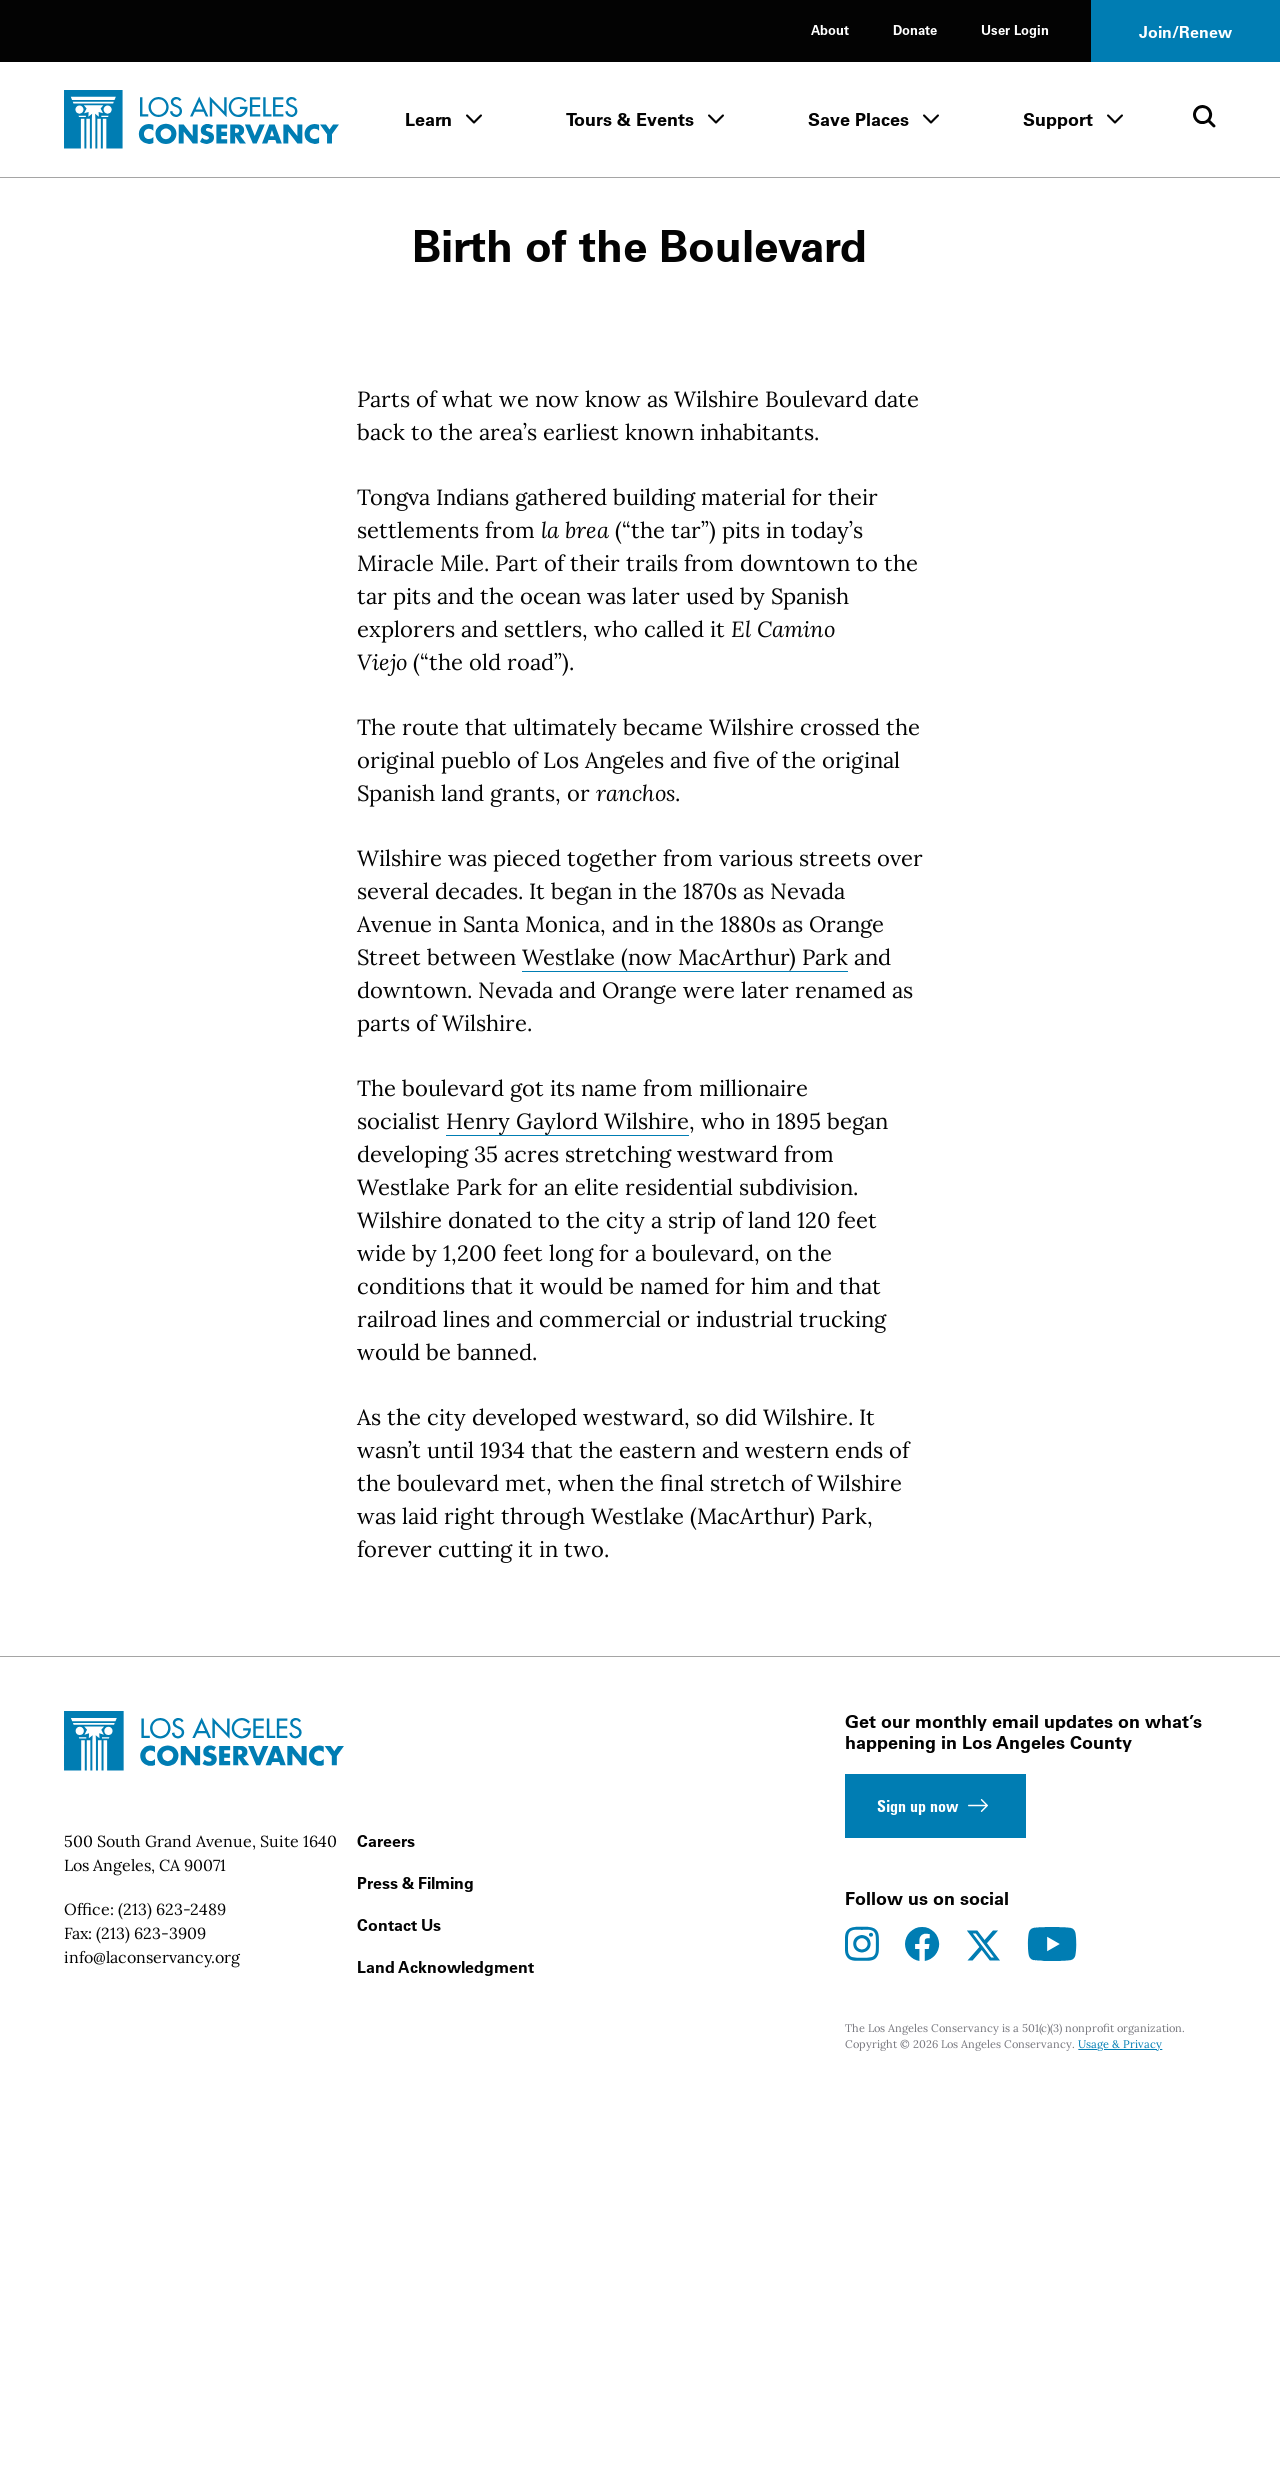 This screenshot has height=2466, width=1280. What do you see at coordinates (1120, 2418) in the screenshot?
I see `Usage & Privacy` at bounding box center [1120, 2418].